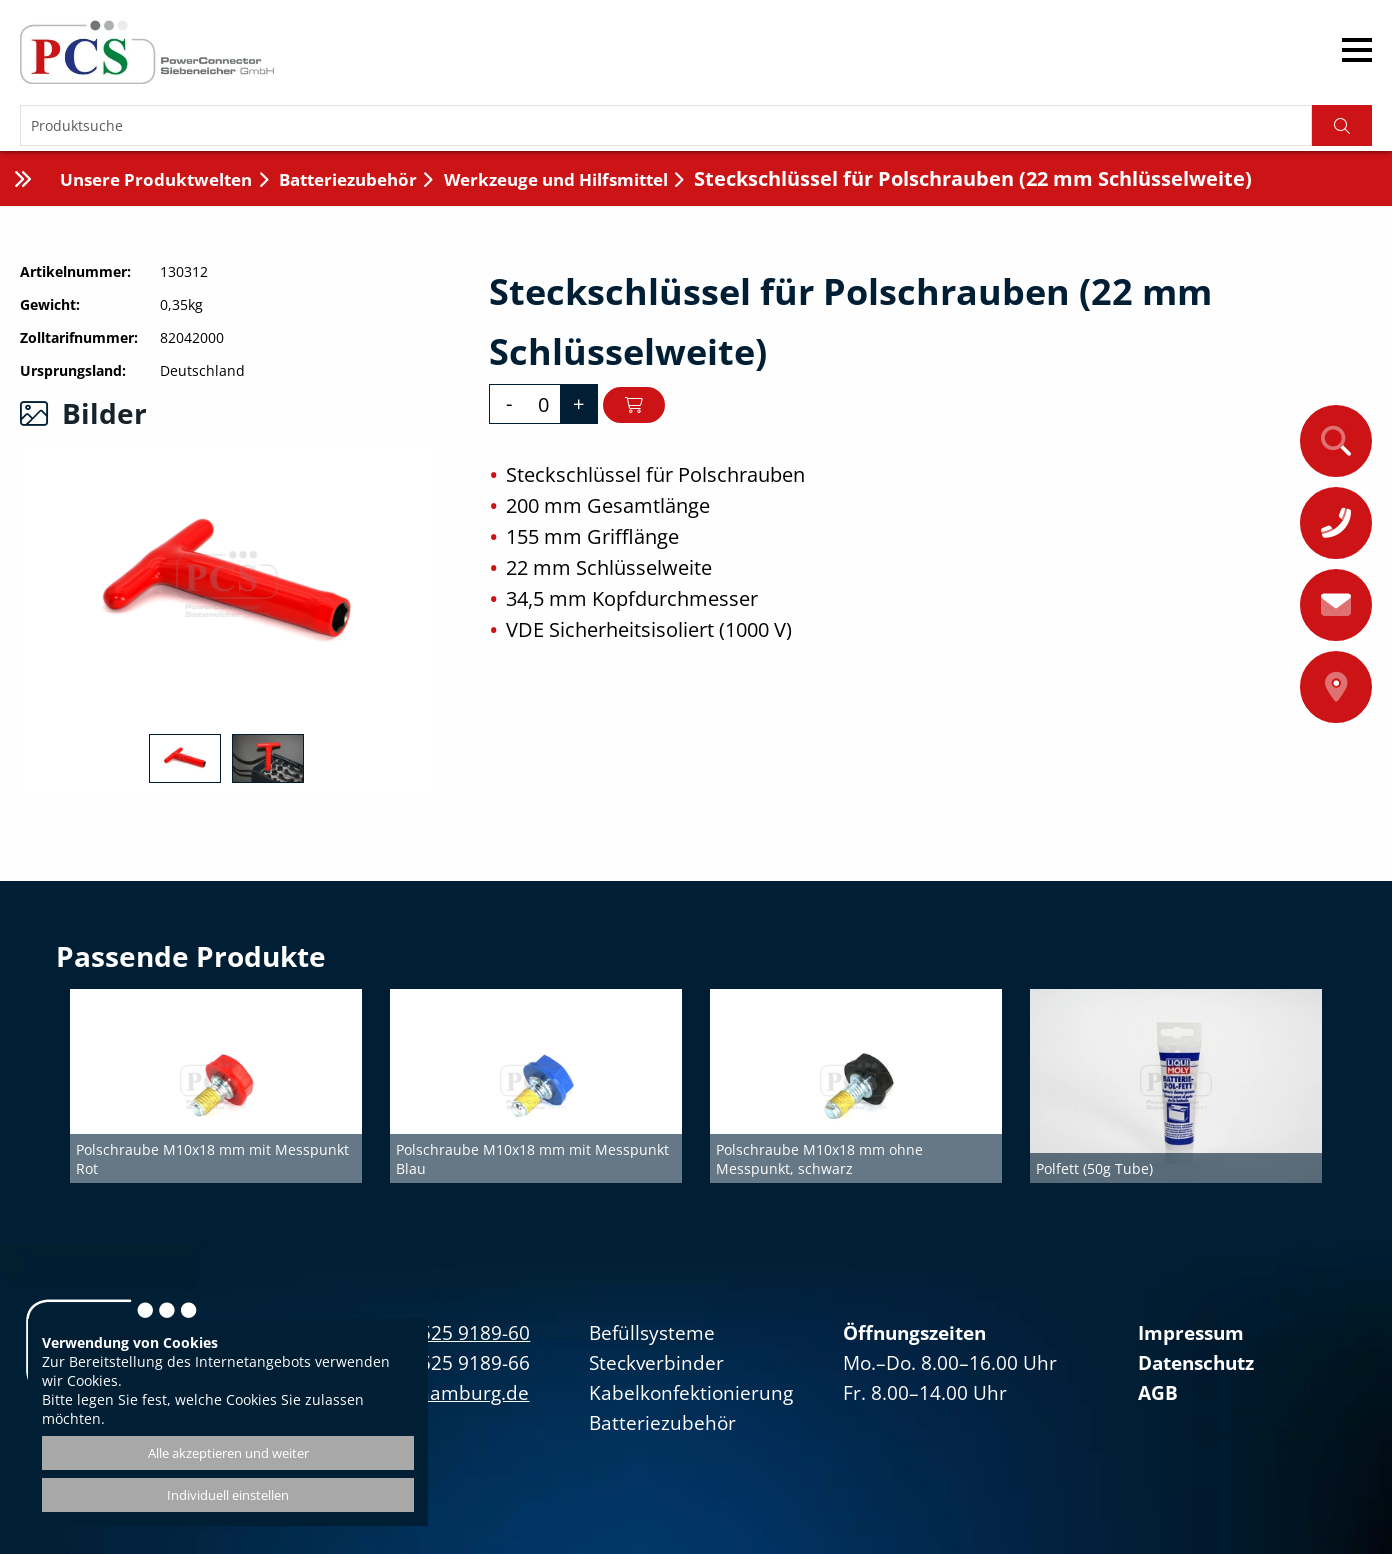 This screenshot has width=1392, height=1554. Describe the element at coordinates (656, 1363) in the screenshot. I see `Steckverbinder` at that location.